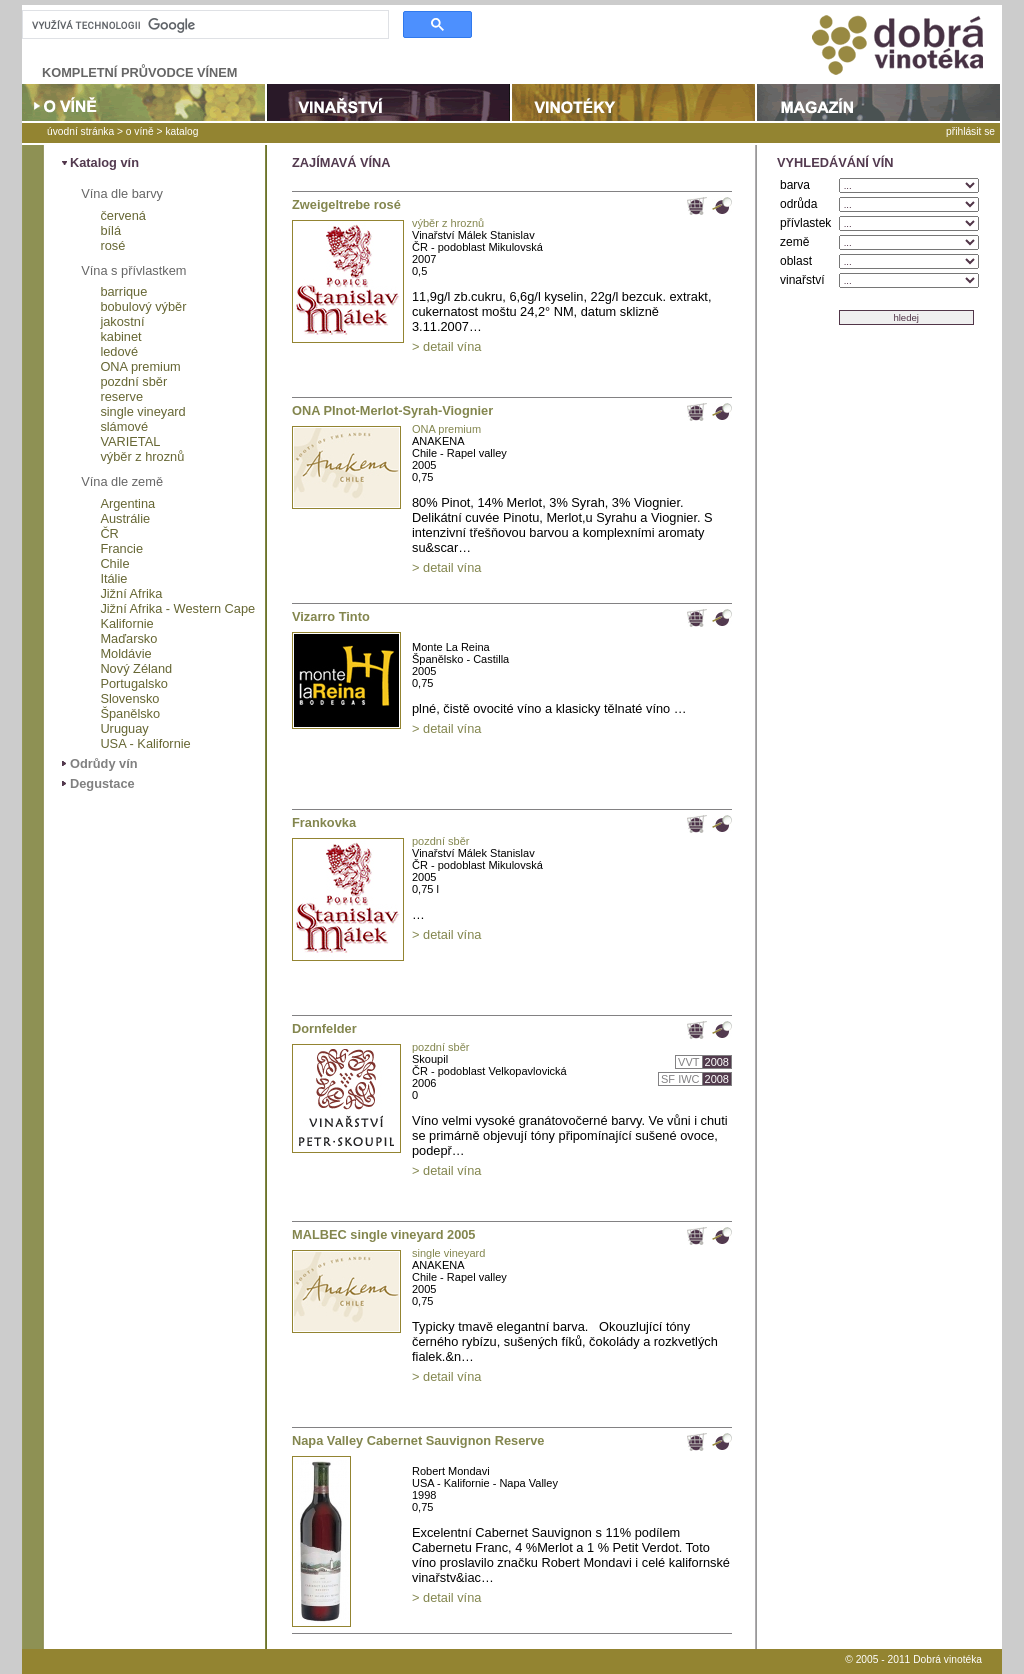 This screenshot has width=1024, height=1674. What do you see at coordinates (130, 713) in the screenshot?
I see `Španělsko` at bounding box center [130, 713].